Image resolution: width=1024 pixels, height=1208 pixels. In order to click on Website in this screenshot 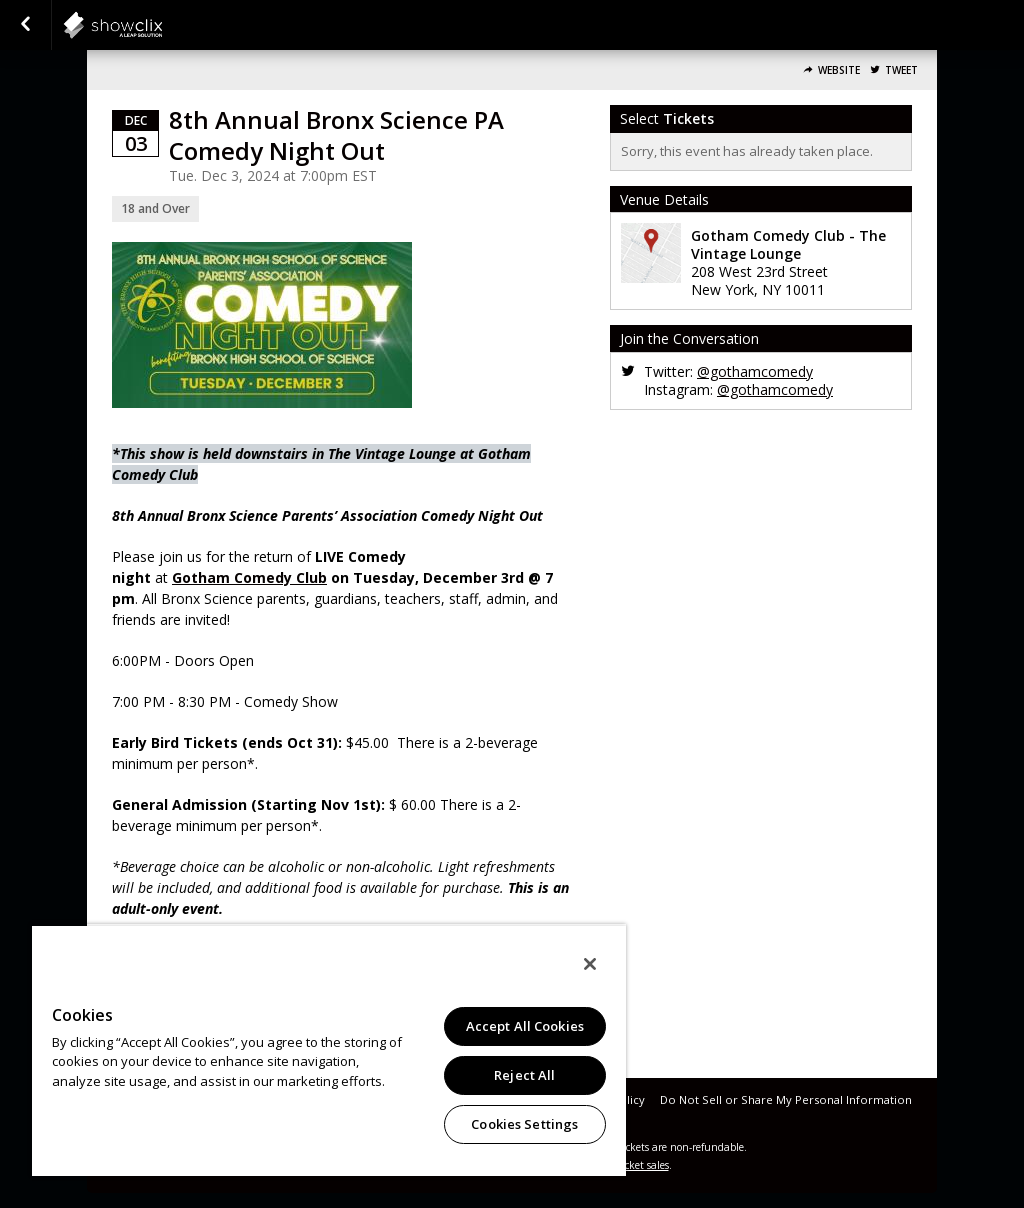, I will do `click(839, 70)`.